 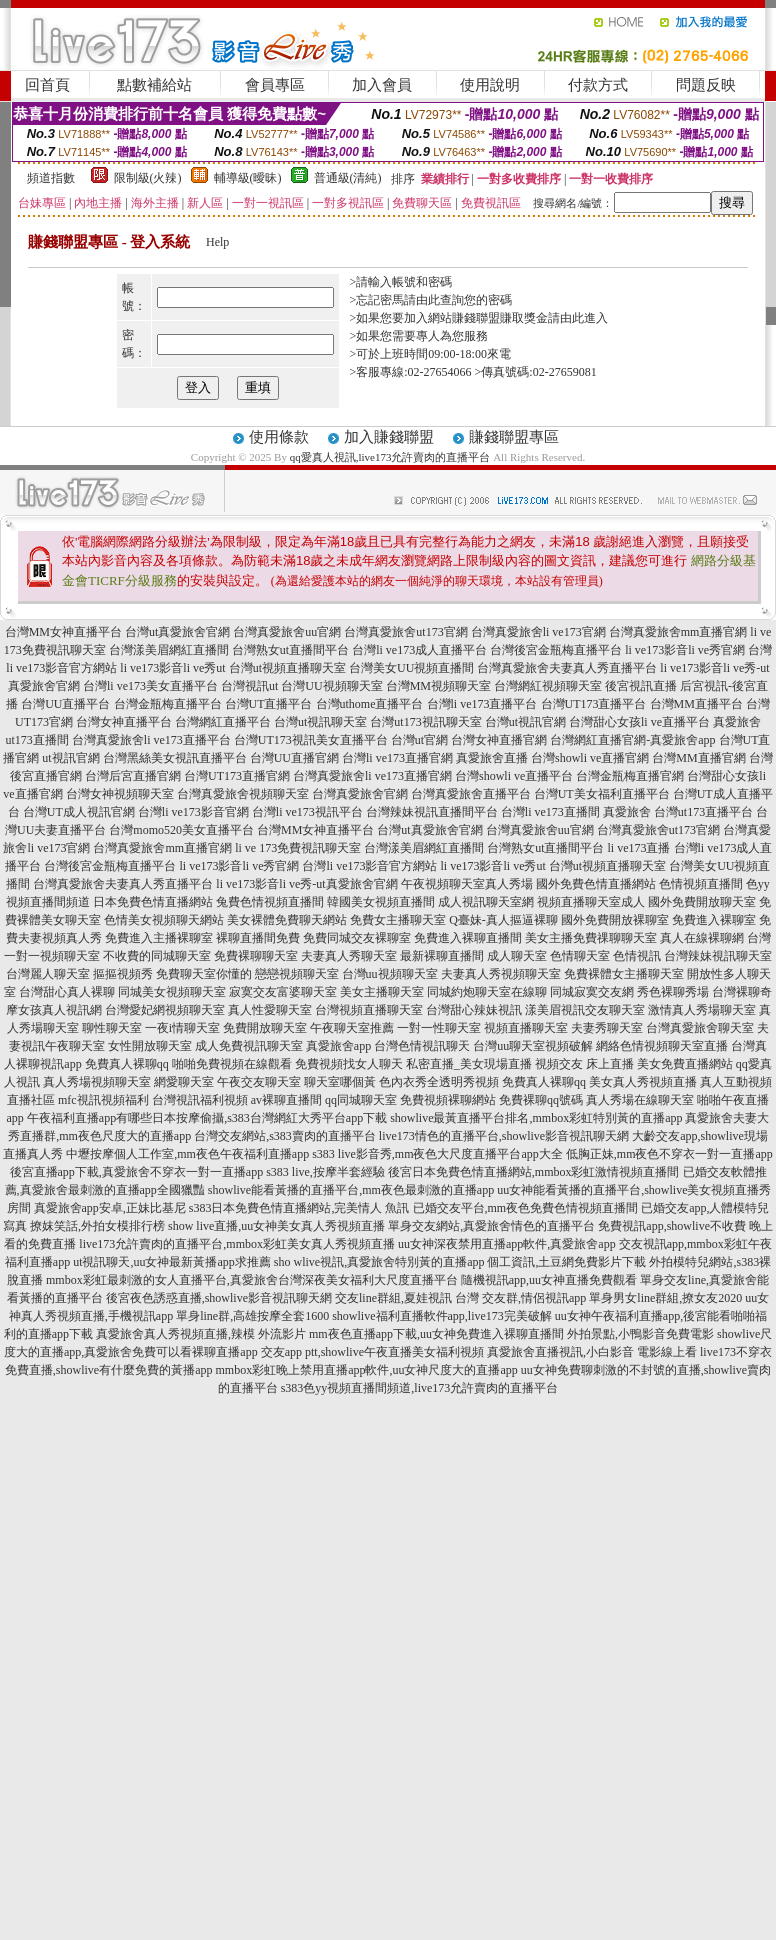 I want to click on 台灣MM直播平台, so click(x=696, y=704).